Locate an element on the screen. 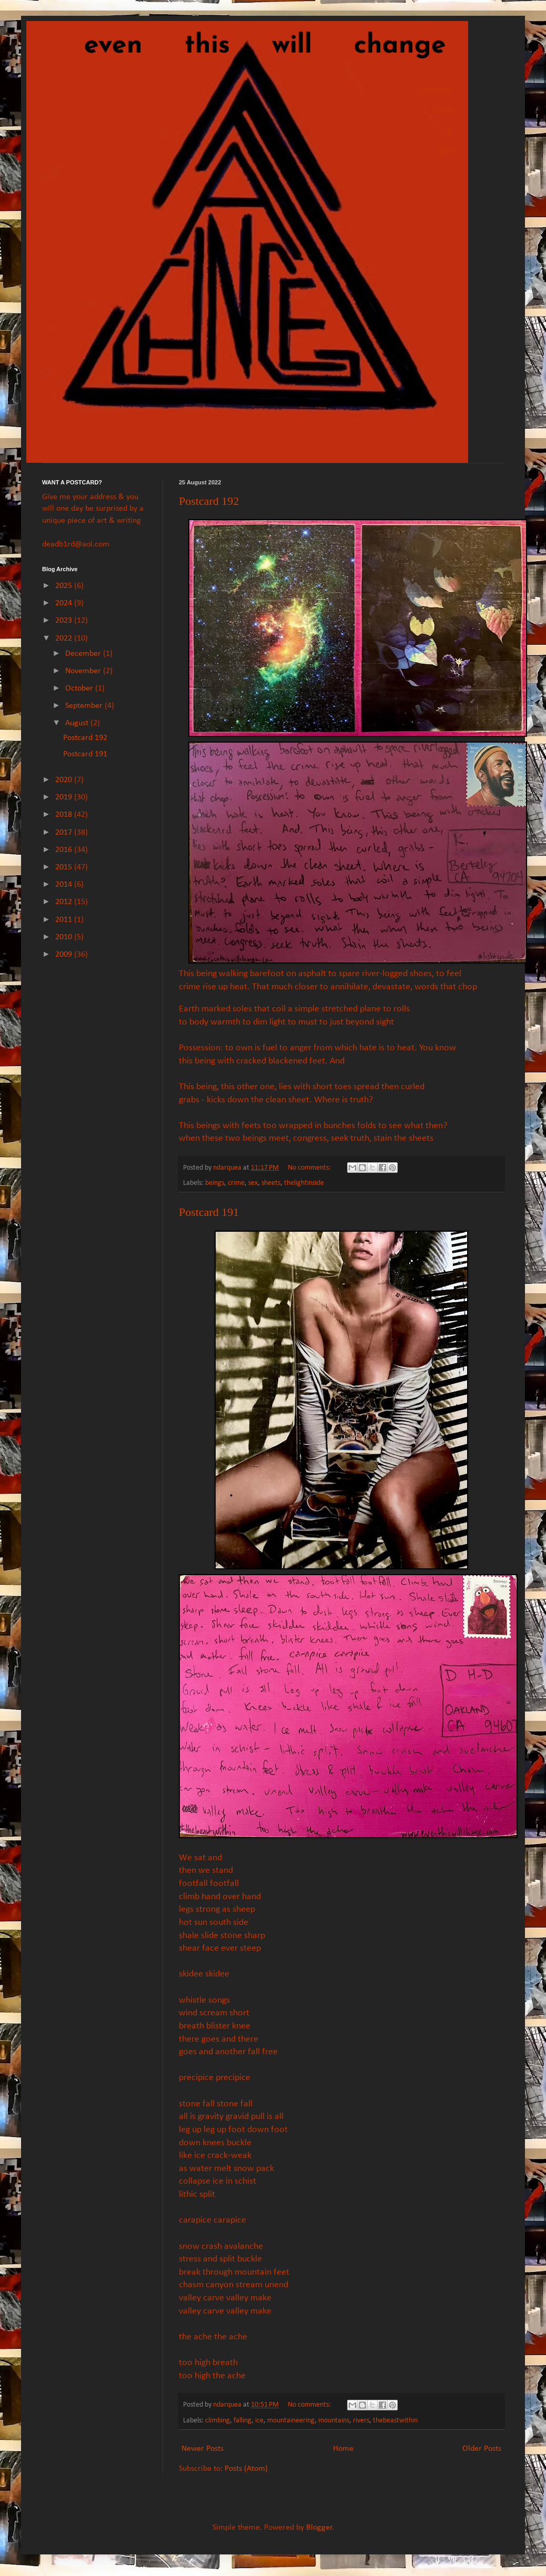  Home is located at coordinates (343, 2449).